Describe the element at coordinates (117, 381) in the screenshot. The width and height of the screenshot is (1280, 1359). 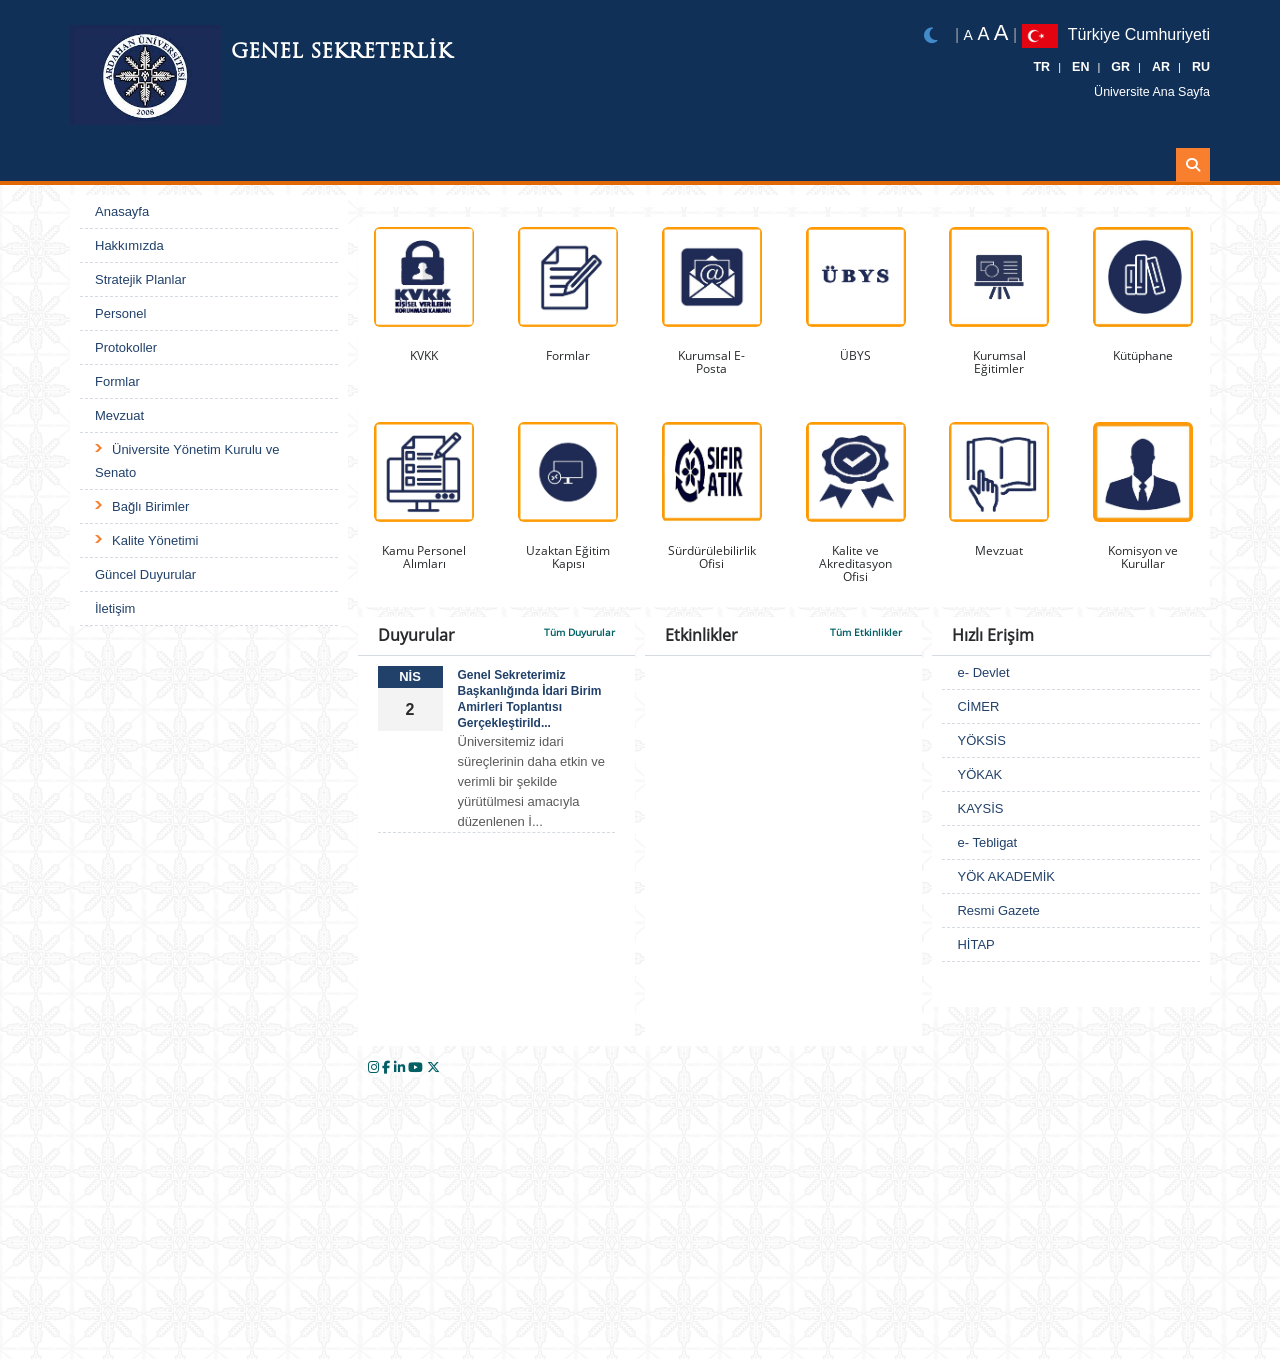
I see `Formlar` at that location.